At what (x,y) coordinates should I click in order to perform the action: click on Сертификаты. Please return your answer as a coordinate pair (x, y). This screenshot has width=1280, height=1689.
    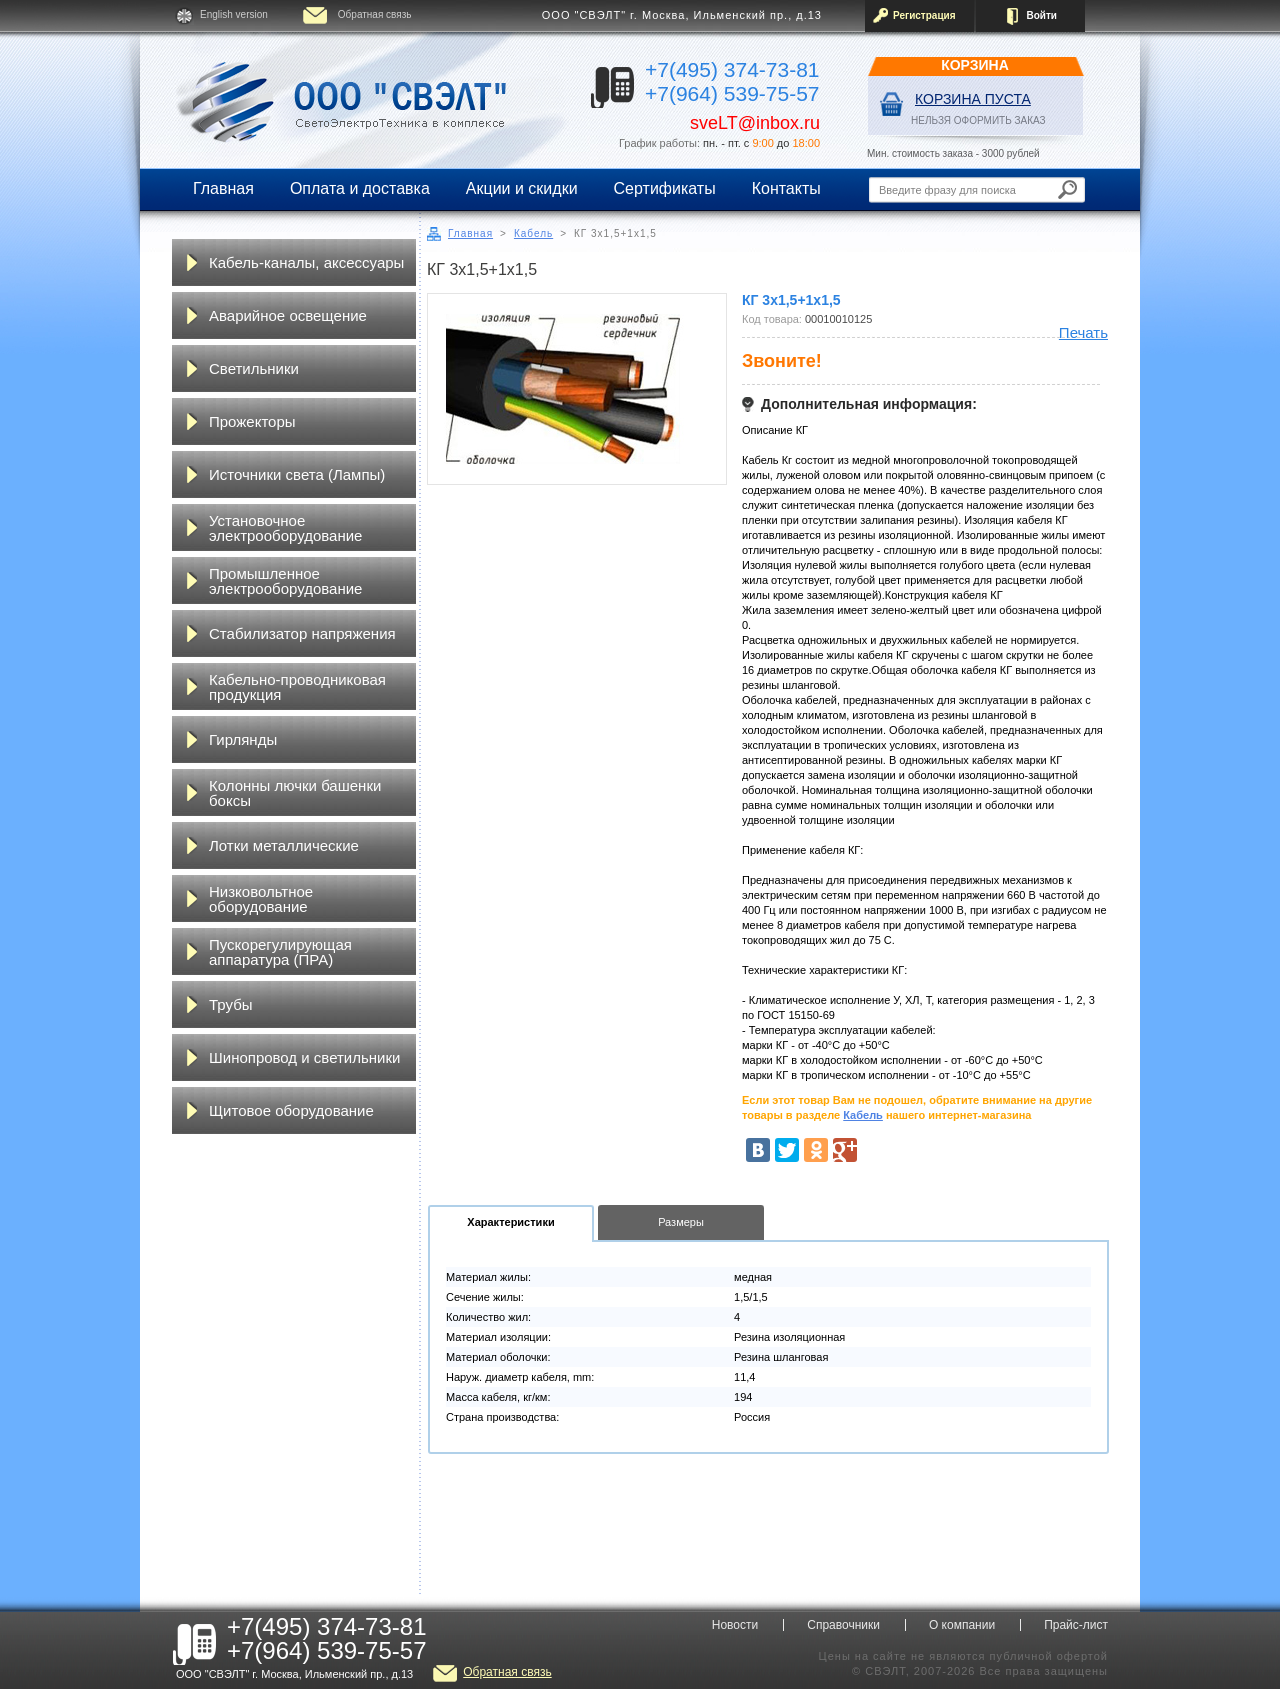
    Looking at the image, I should click on (665, 188).